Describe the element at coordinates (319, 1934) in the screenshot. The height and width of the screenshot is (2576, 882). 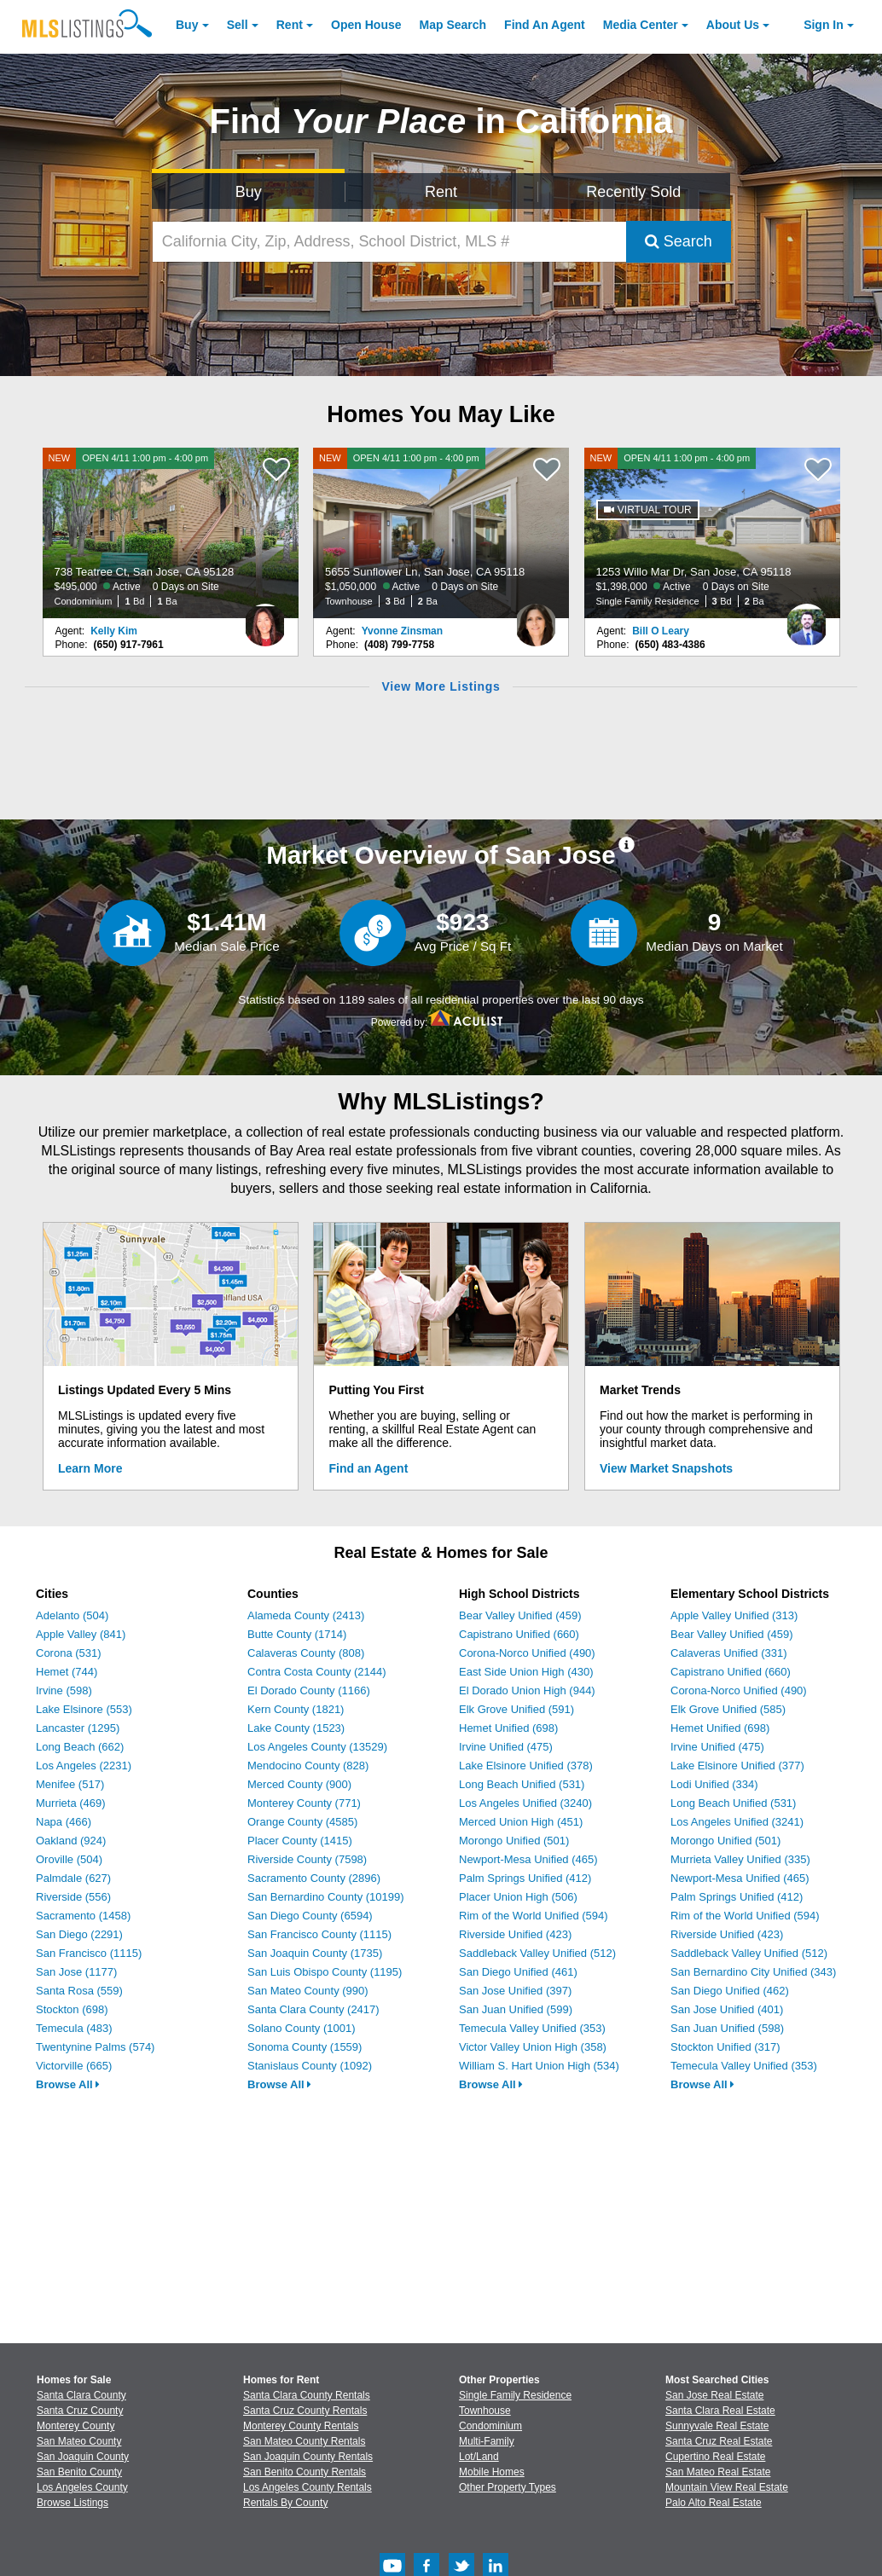
I see `San Francisco County (1115)` at that location.